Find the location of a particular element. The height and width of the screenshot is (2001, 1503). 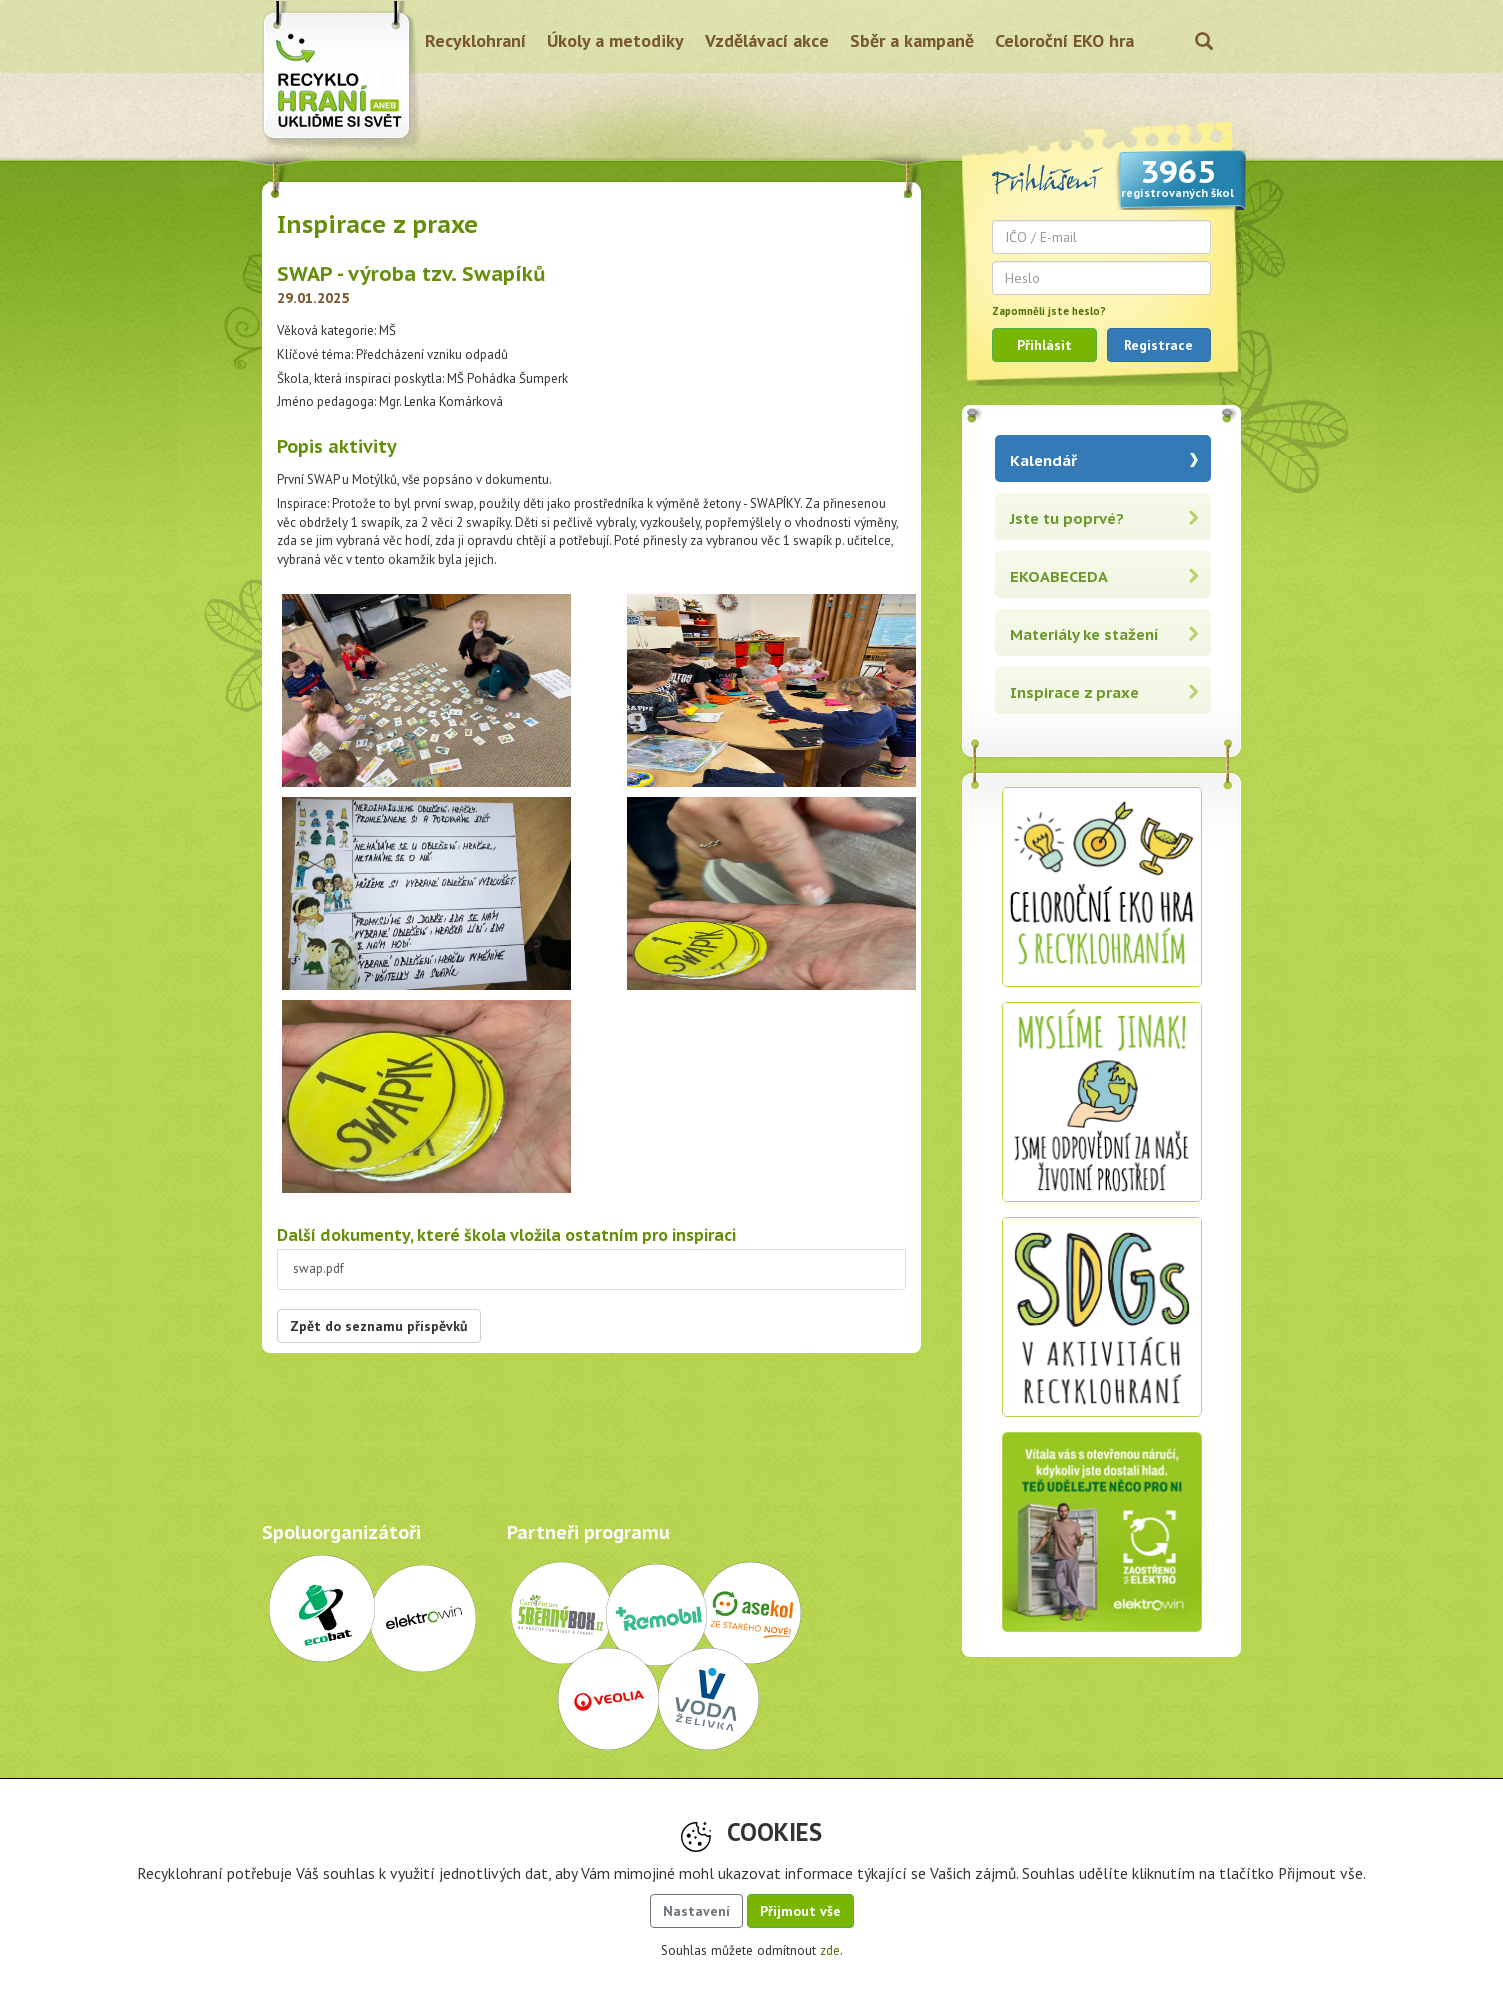

Jste tu poprvé? is located at coordinates (1067, 518).